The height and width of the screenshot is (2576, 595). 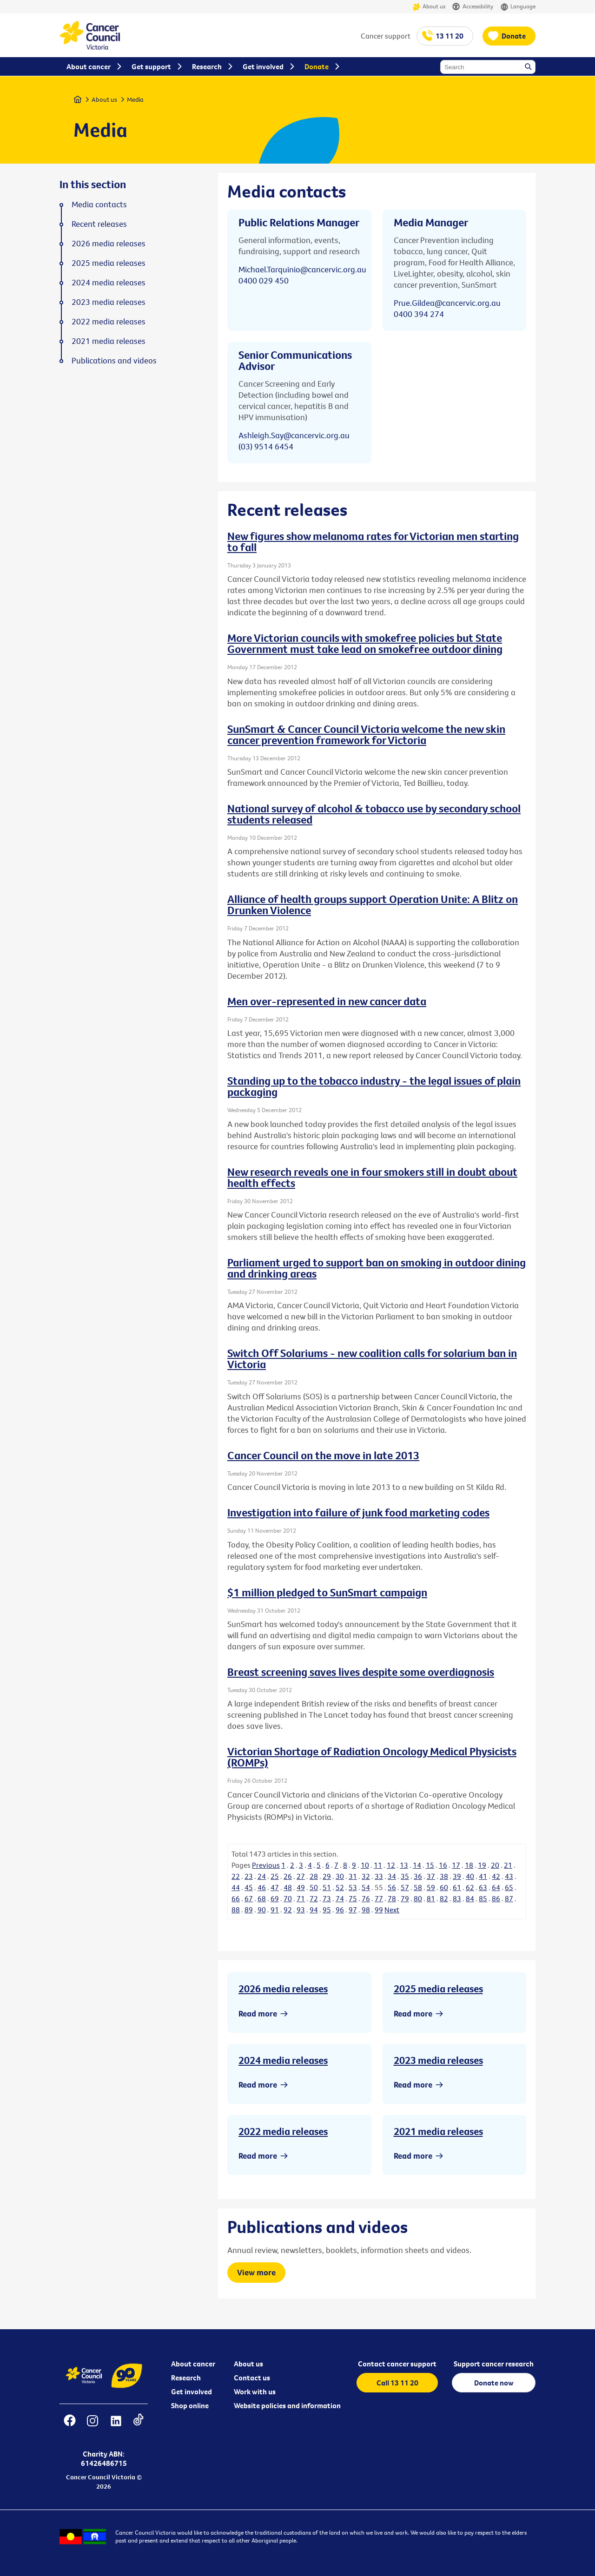 What do you see at coordinates (288, 1909) in the screenshot?
I see `92` at bounding box center [288, 1909].